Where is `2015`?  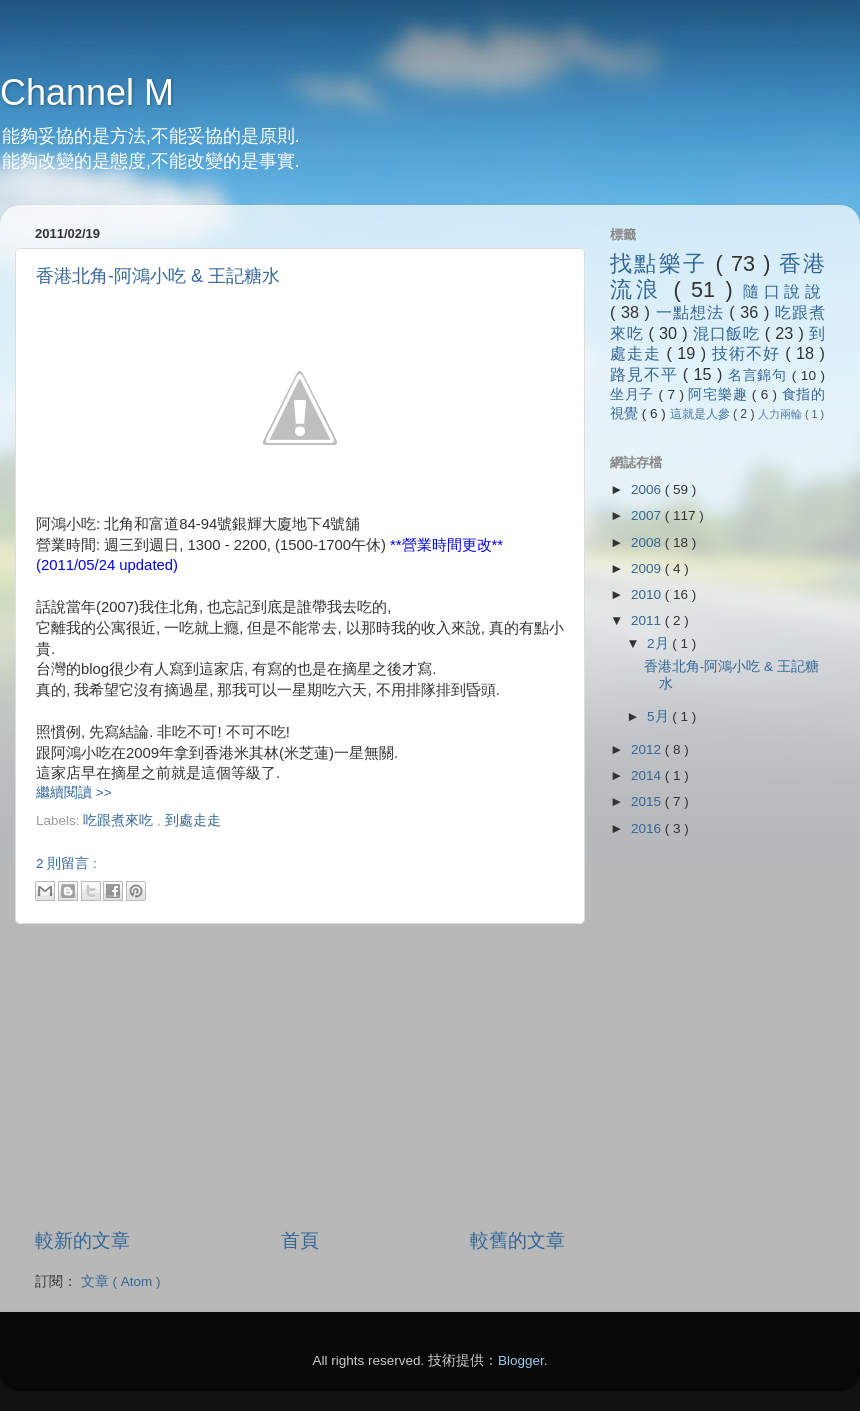 2015 is located at coordinates (648, 801).